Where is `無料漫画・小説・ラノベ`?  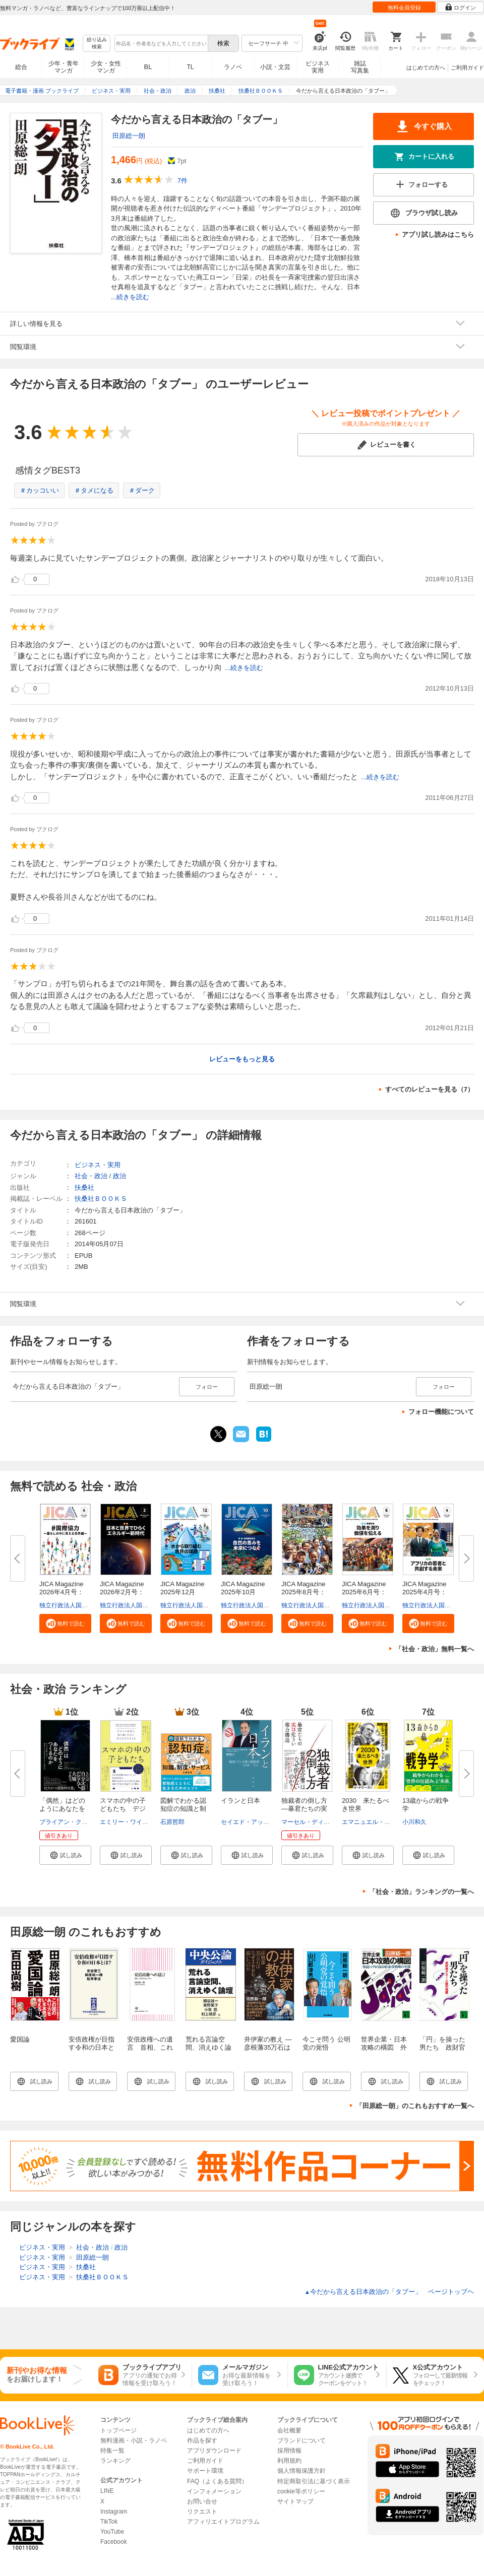 無料漫画・小説・ラノベ is located at coordinates (133, 2440).